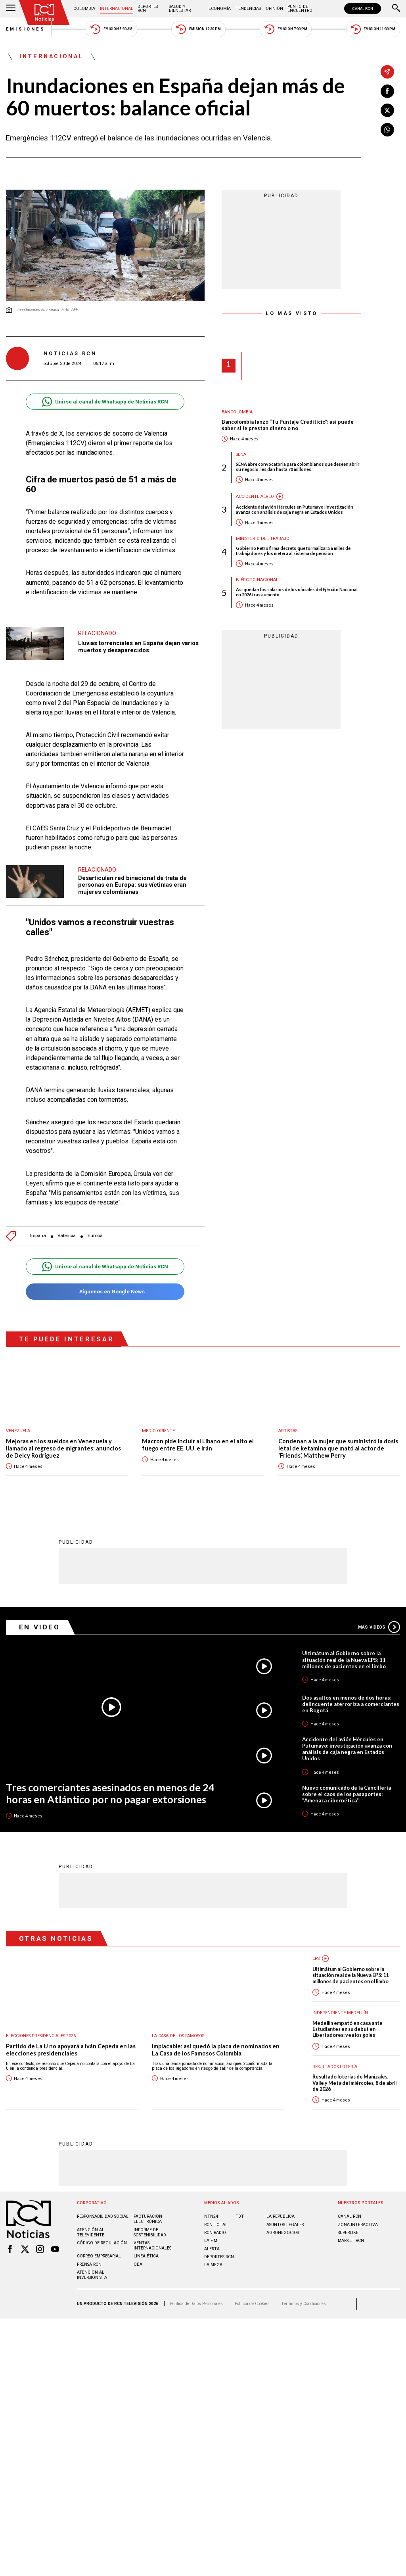  Describe the element at coordinates (237, 412) in the screenshot. I see `Bancolombia` at that location.